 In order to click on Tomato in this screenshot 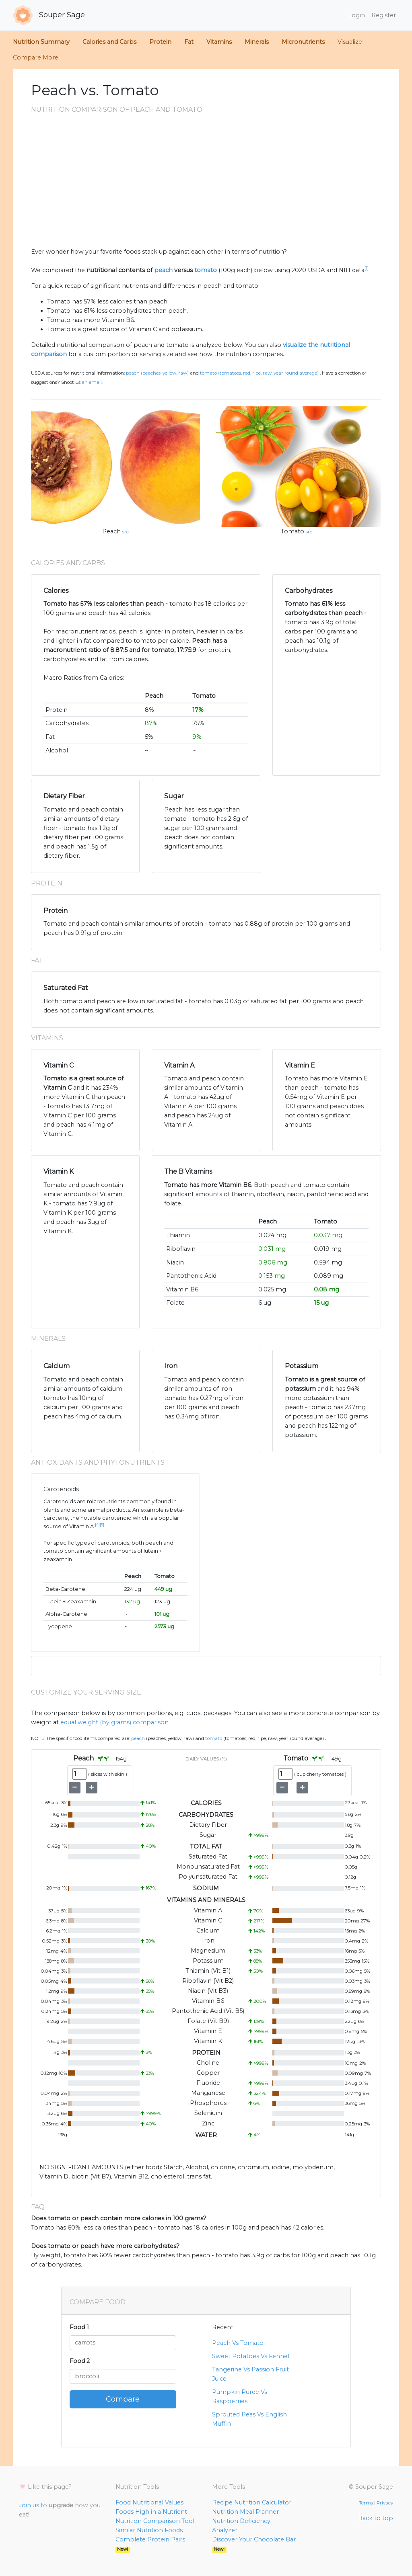, I will do `click(292, 531)`.